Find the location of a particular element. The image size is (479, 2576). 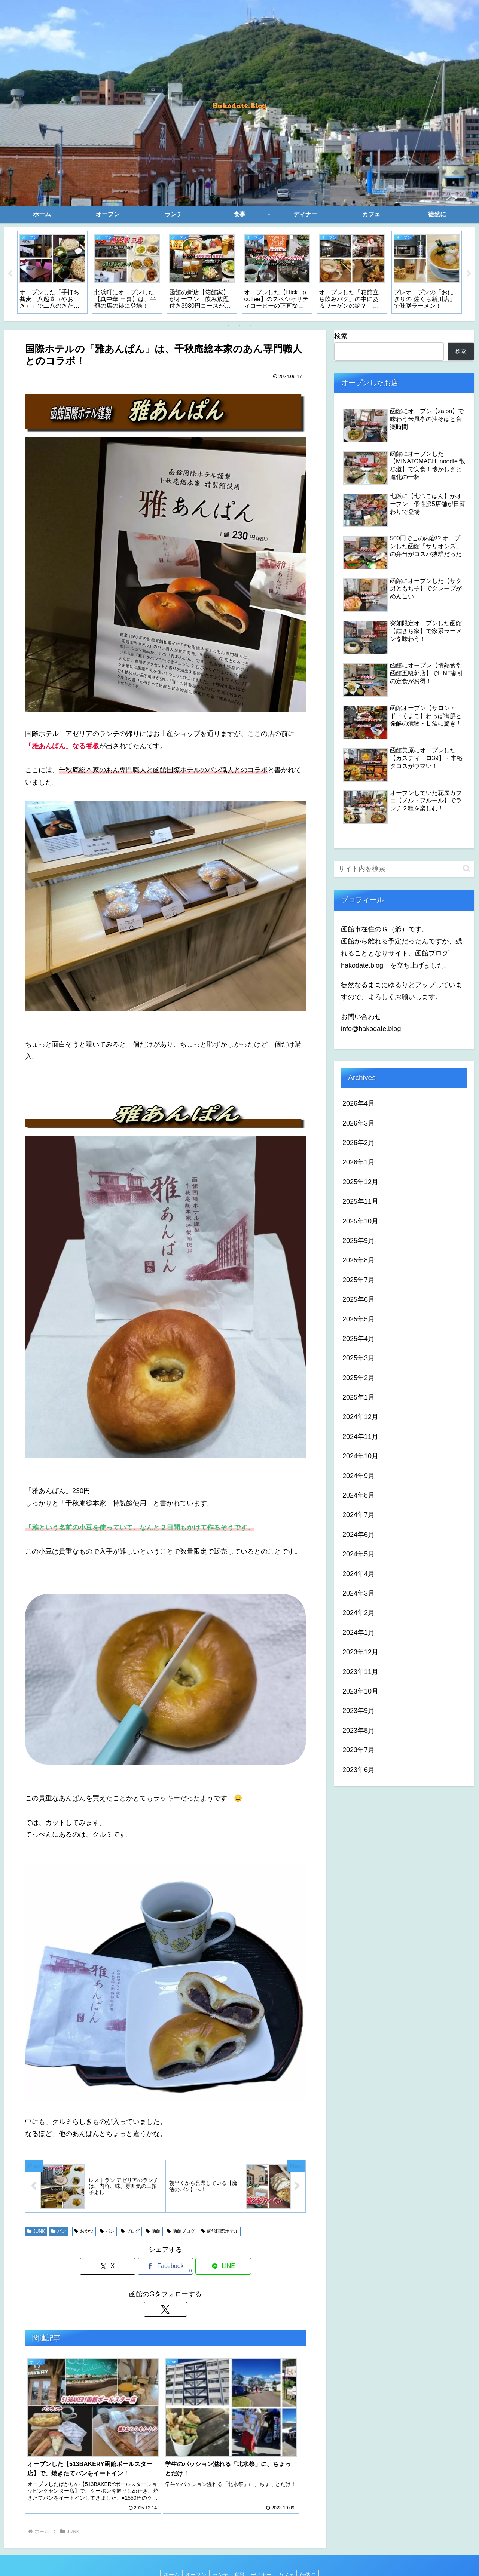

函館国際ホテル is located at coordinates (219, 2232).